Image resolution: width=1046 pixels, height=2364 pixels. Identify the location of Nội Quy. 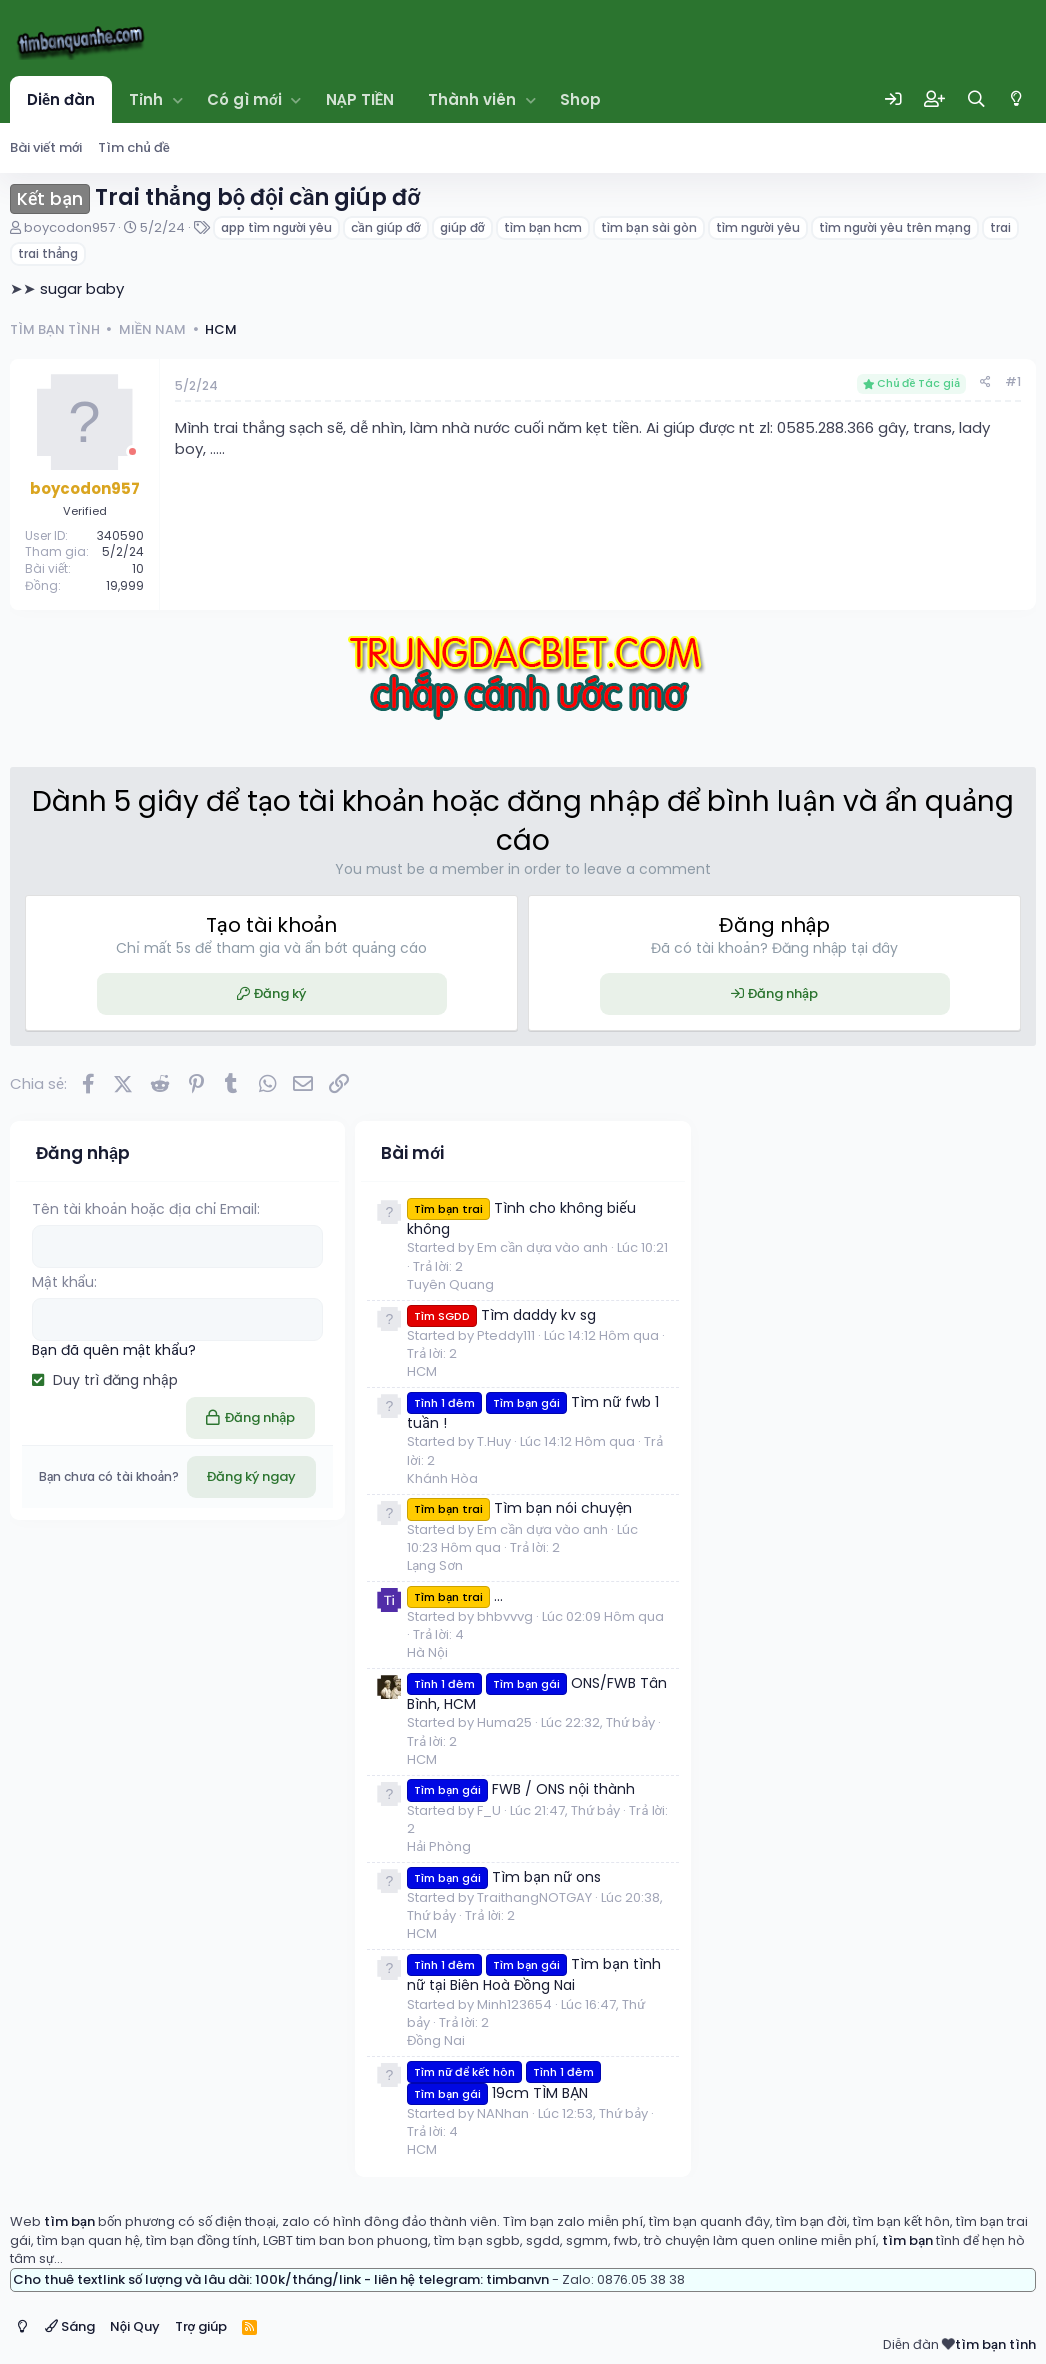
(135, 2326).